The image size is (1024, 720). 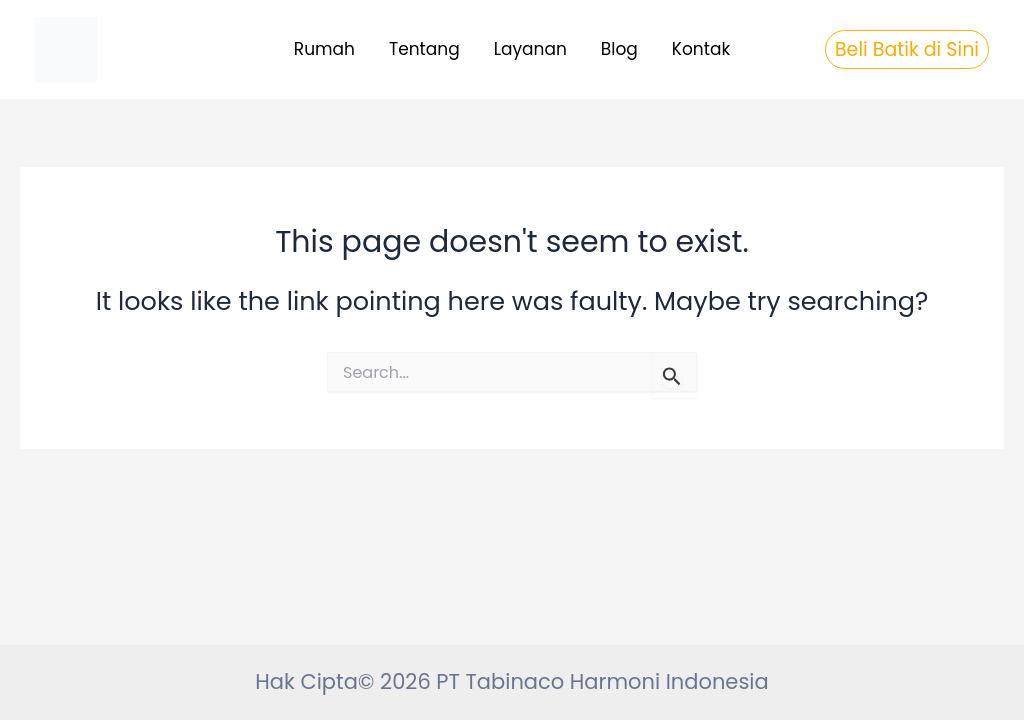 What do you see at coordinates (424, 49) in the screenshot?
I see `Tentang` at bounding box center [424, 49].